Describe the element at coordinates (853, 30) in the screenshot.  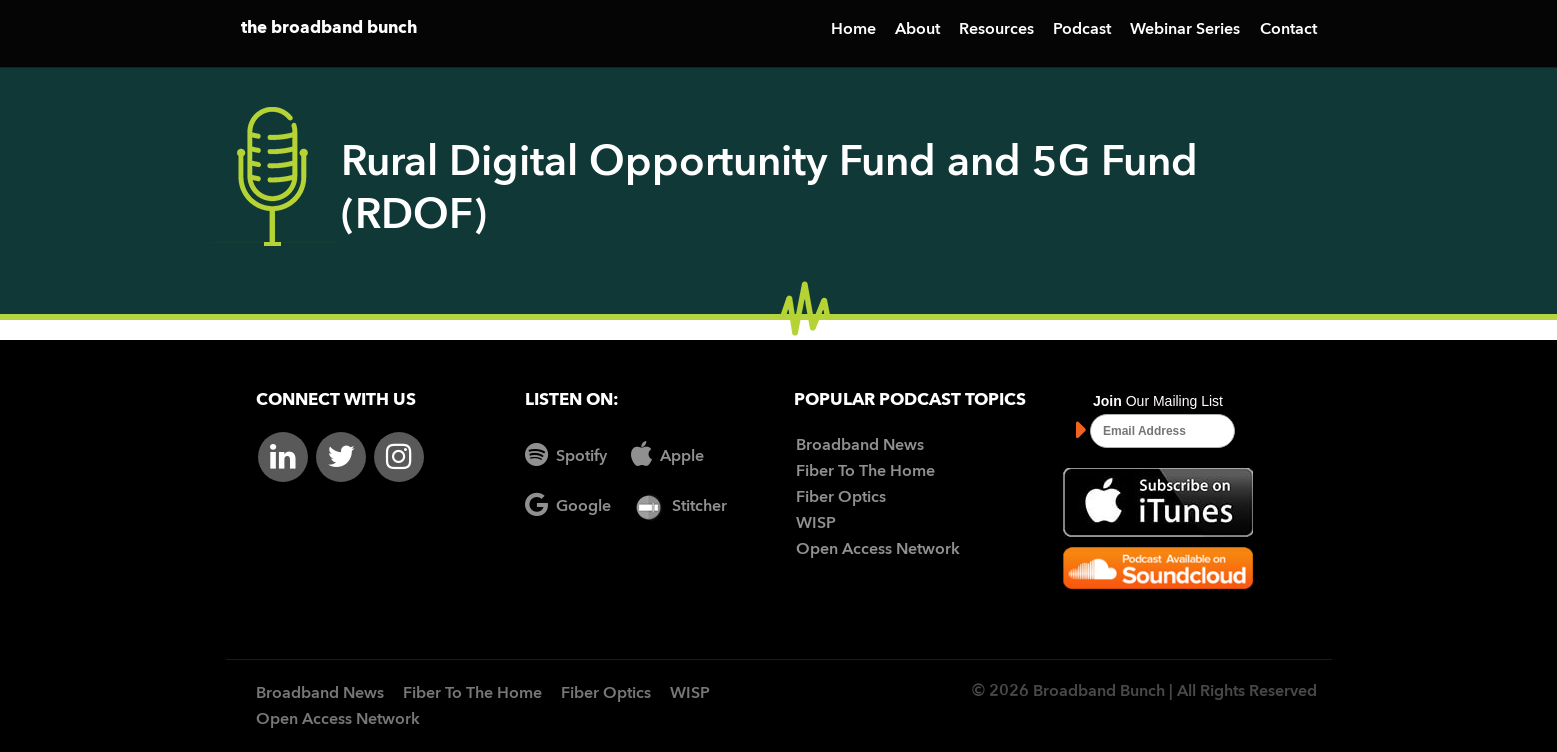
I see `Home` at that location.